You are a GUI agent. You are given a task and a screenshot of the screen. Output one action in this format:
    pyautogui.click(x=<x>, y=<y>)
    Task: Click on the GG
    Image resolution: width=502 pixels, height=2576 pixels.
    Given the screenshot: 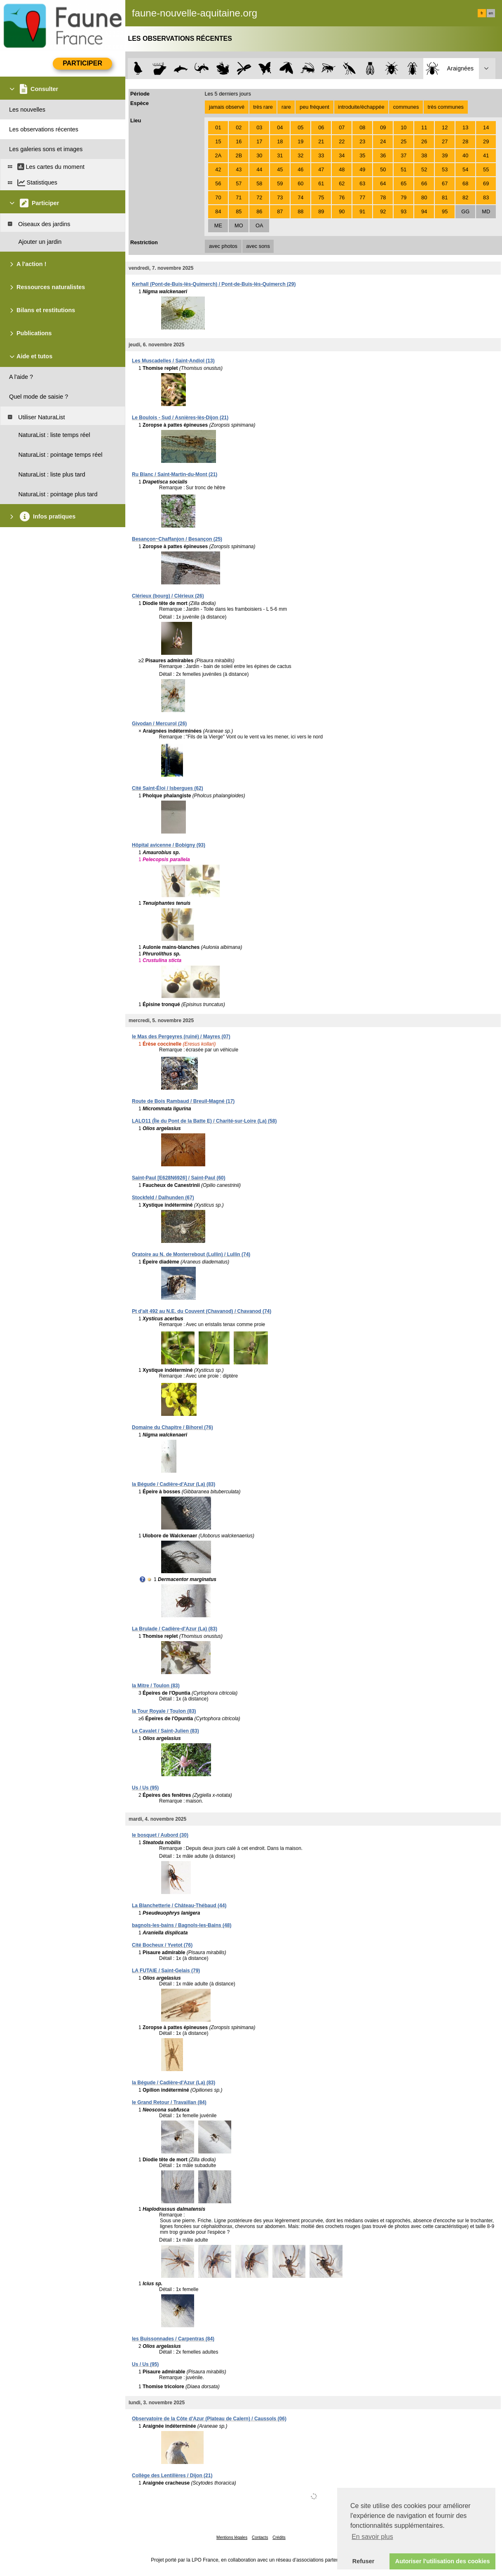 What is the action you would take?
    pyautogui.click(x=465, y=211)
    